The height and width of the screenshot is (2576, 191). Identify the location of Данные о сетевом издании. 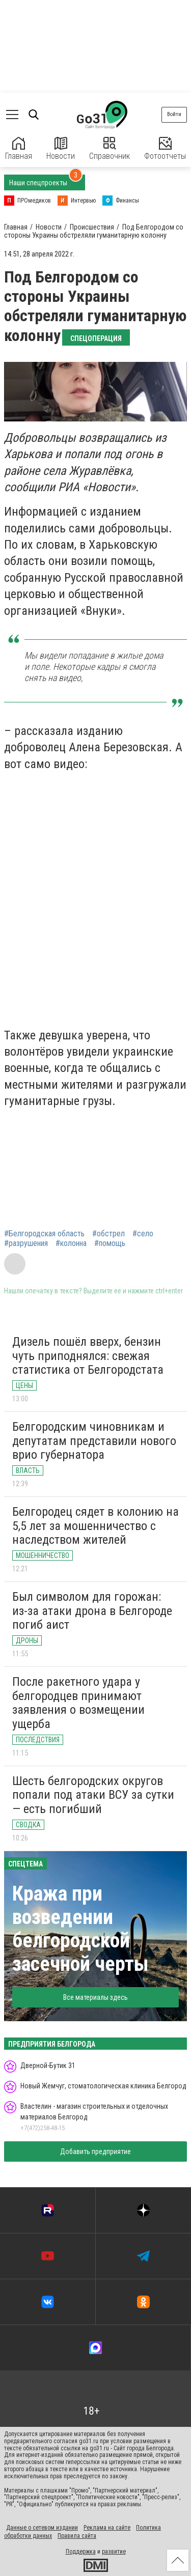
(42, 2527).